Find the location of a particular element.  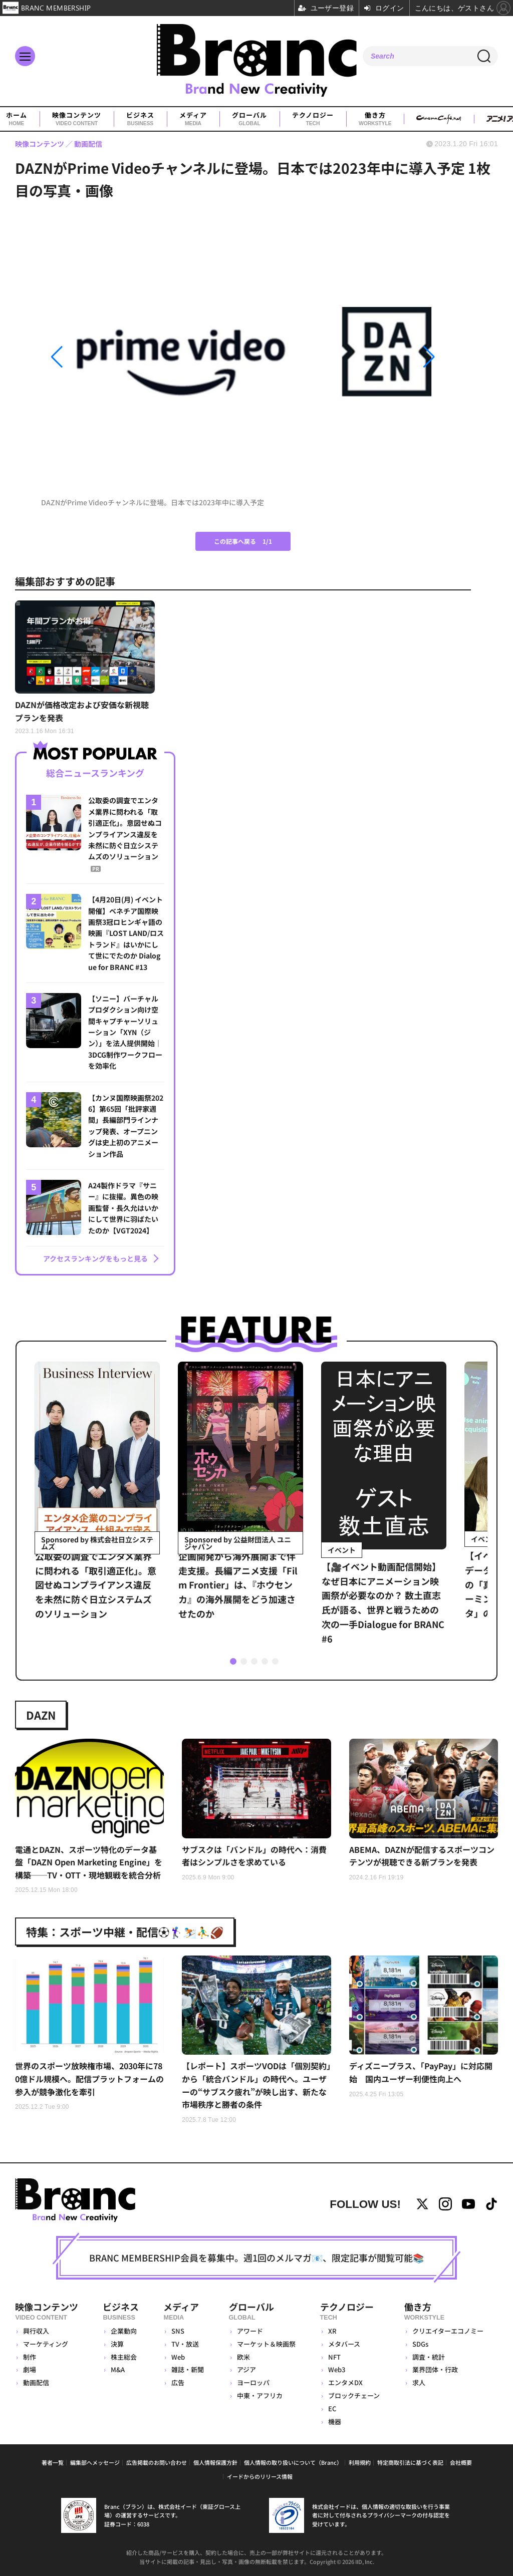

個人情報保護方針 is located at coordinates (215, 2462).